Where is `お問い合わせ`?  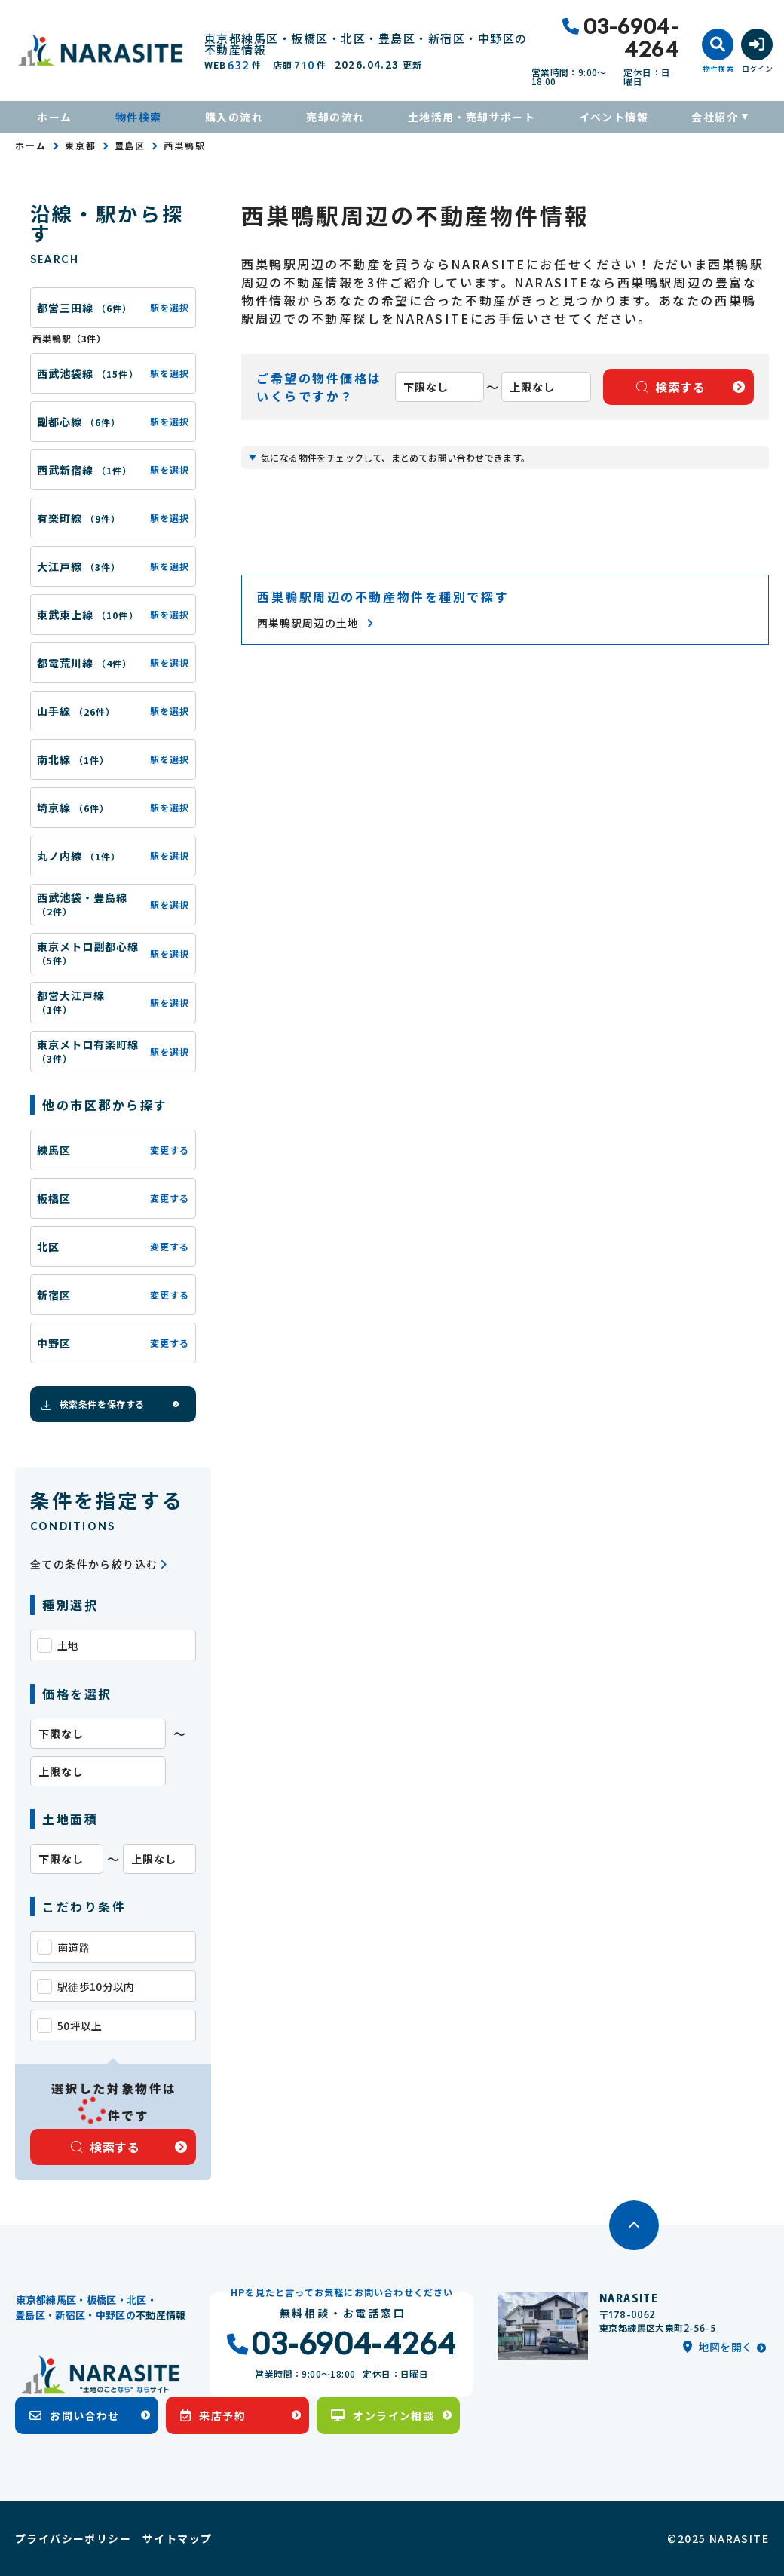
お問い合わせ is located at coordinates (74, 2415).